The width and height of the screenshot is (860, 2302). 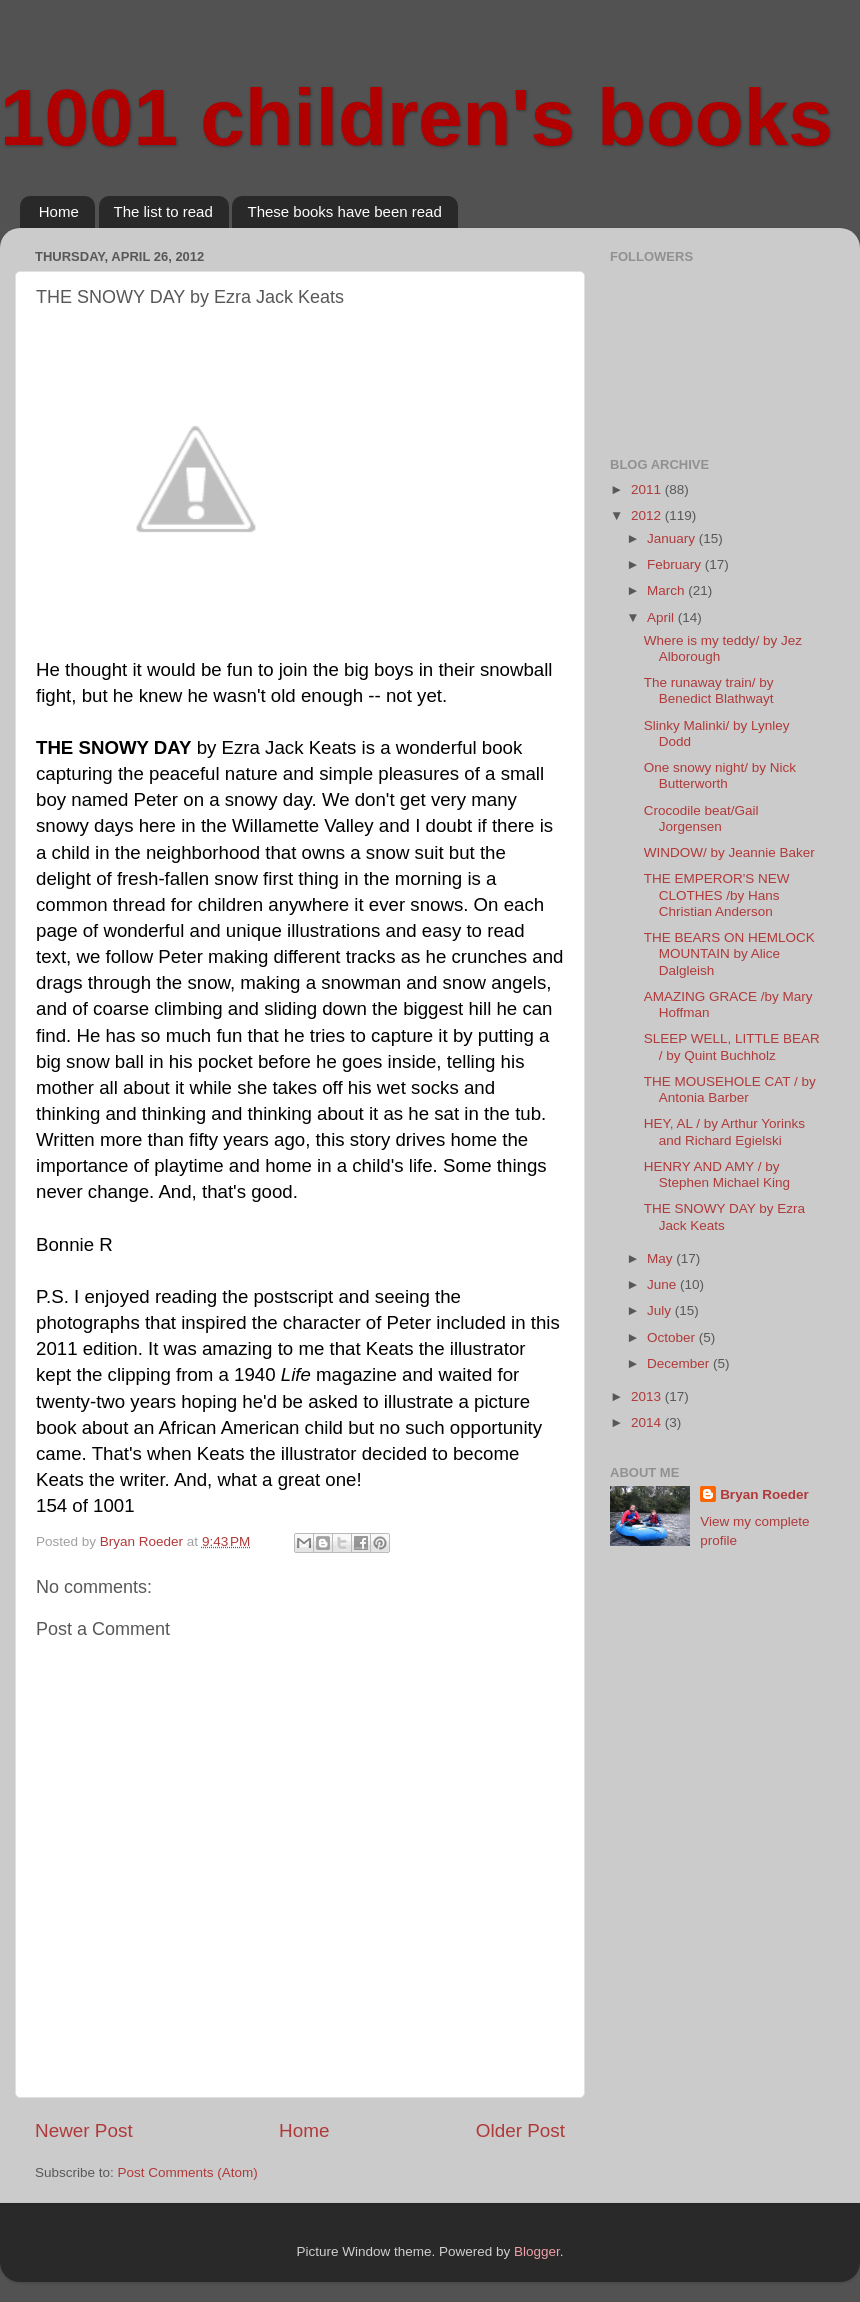 I want to click on Crocodile beat/Gail Jorgensen, so click(x=701, y=818).